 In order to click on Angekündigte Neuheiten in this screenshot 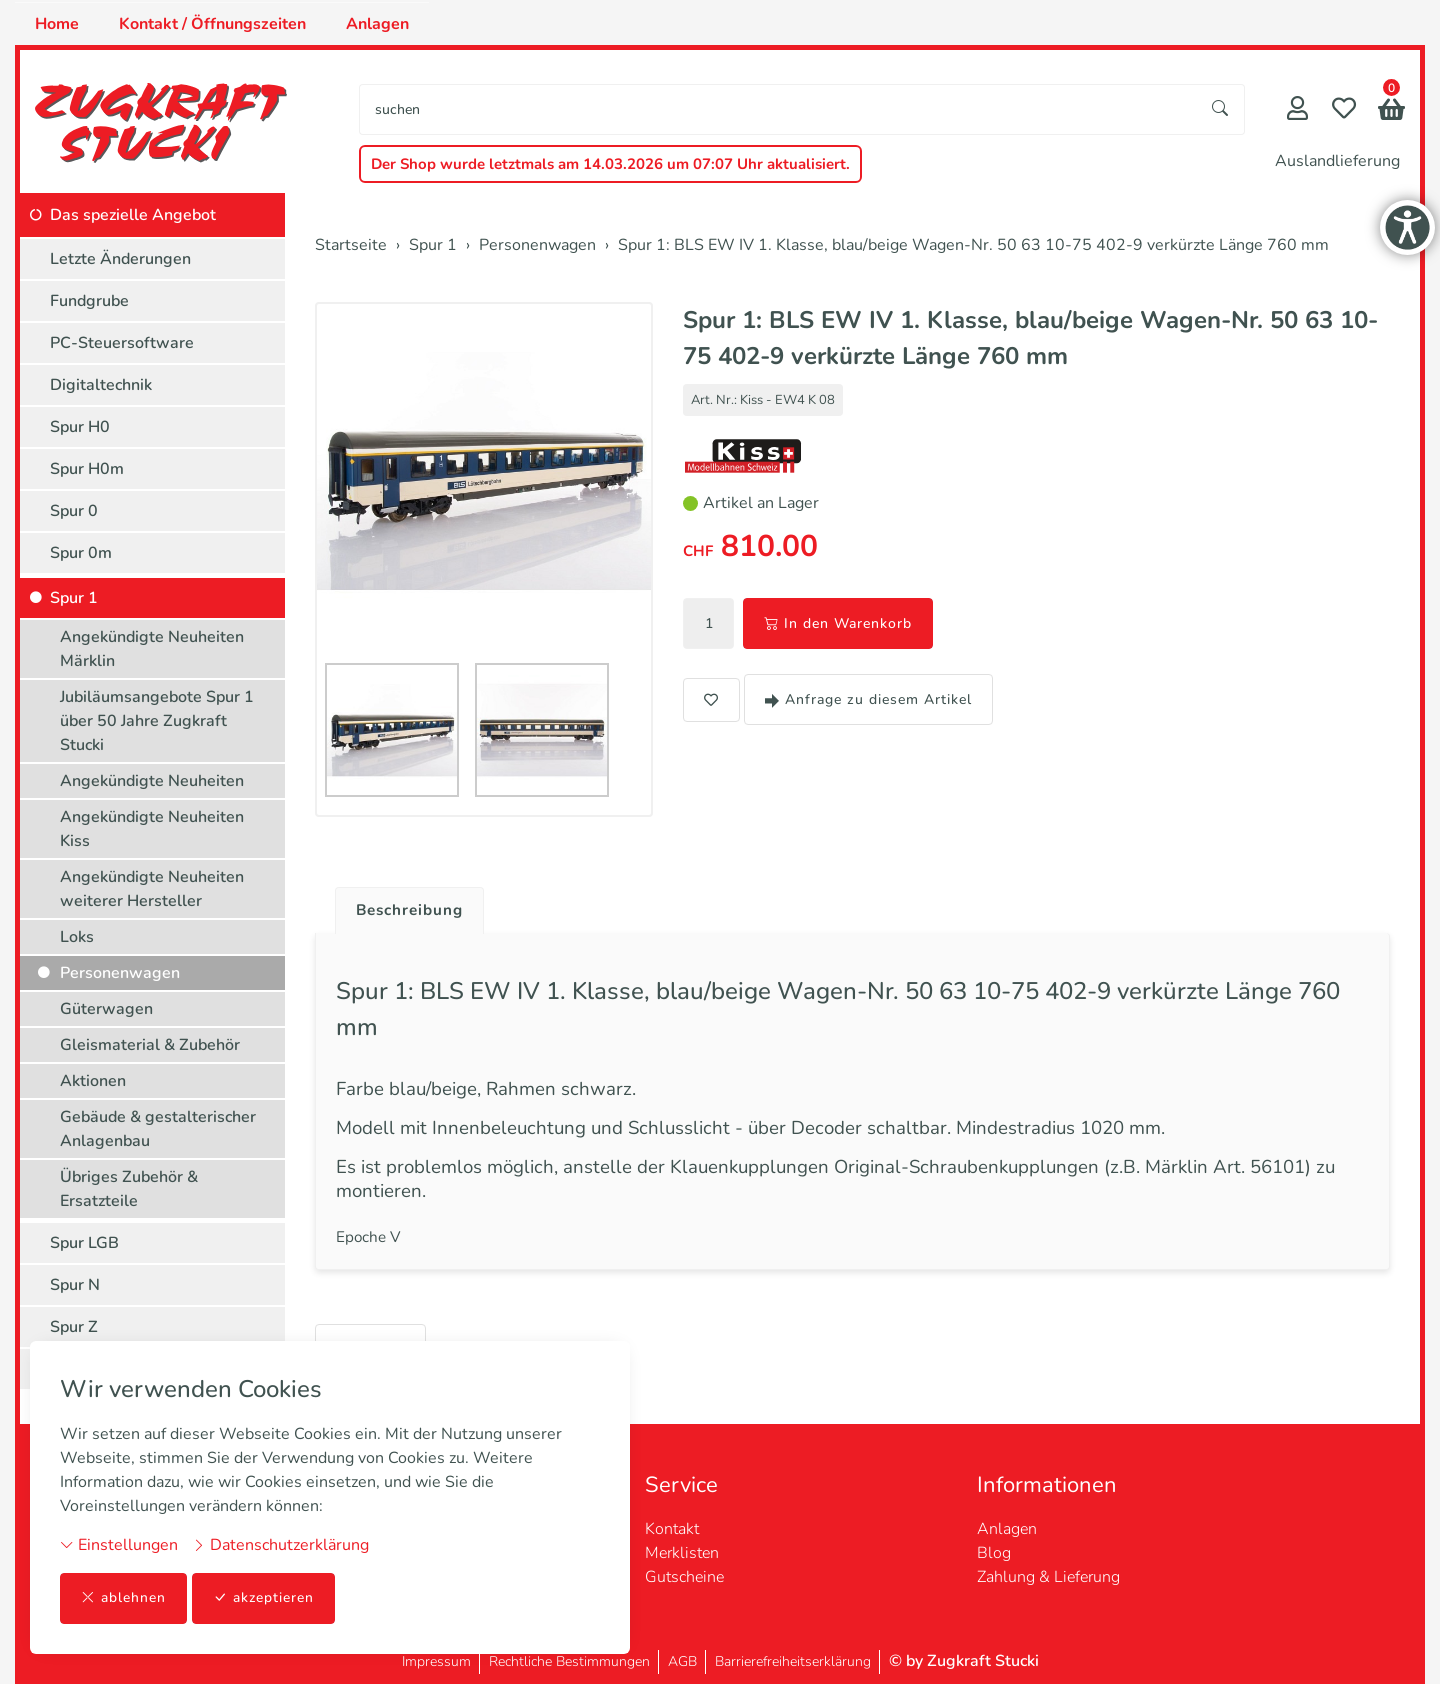, I will do `click(152, 781)`.